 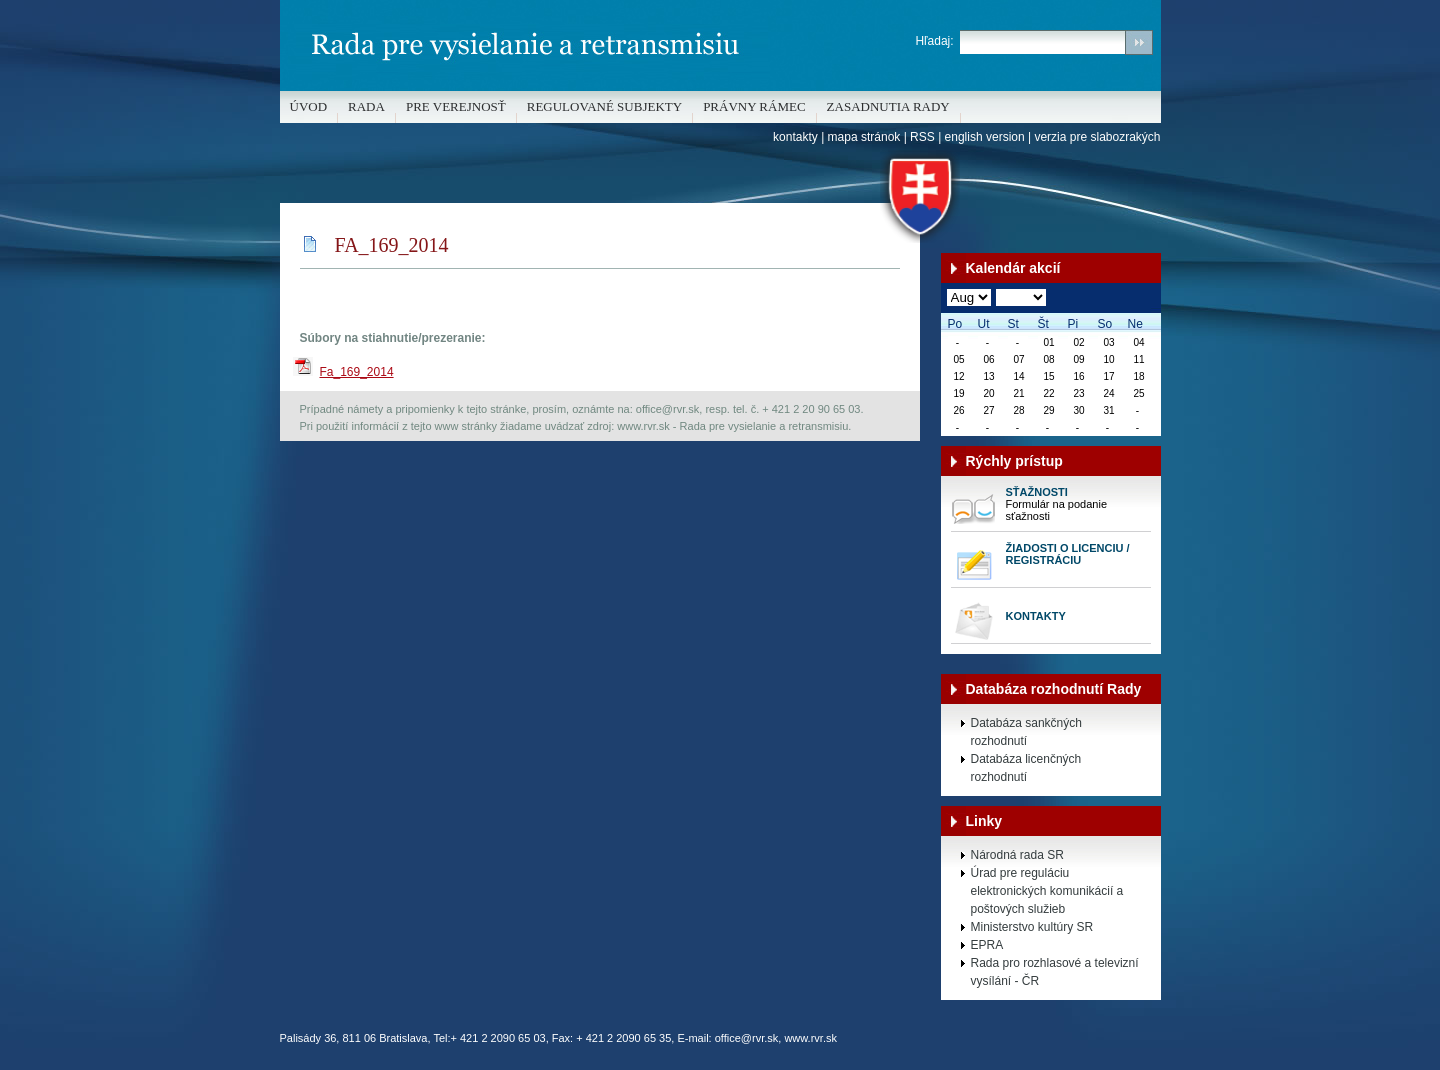 What do you see at coordinates (922, 137) in the screenshot?
I see `RSS` at bounding box center [922, 137].